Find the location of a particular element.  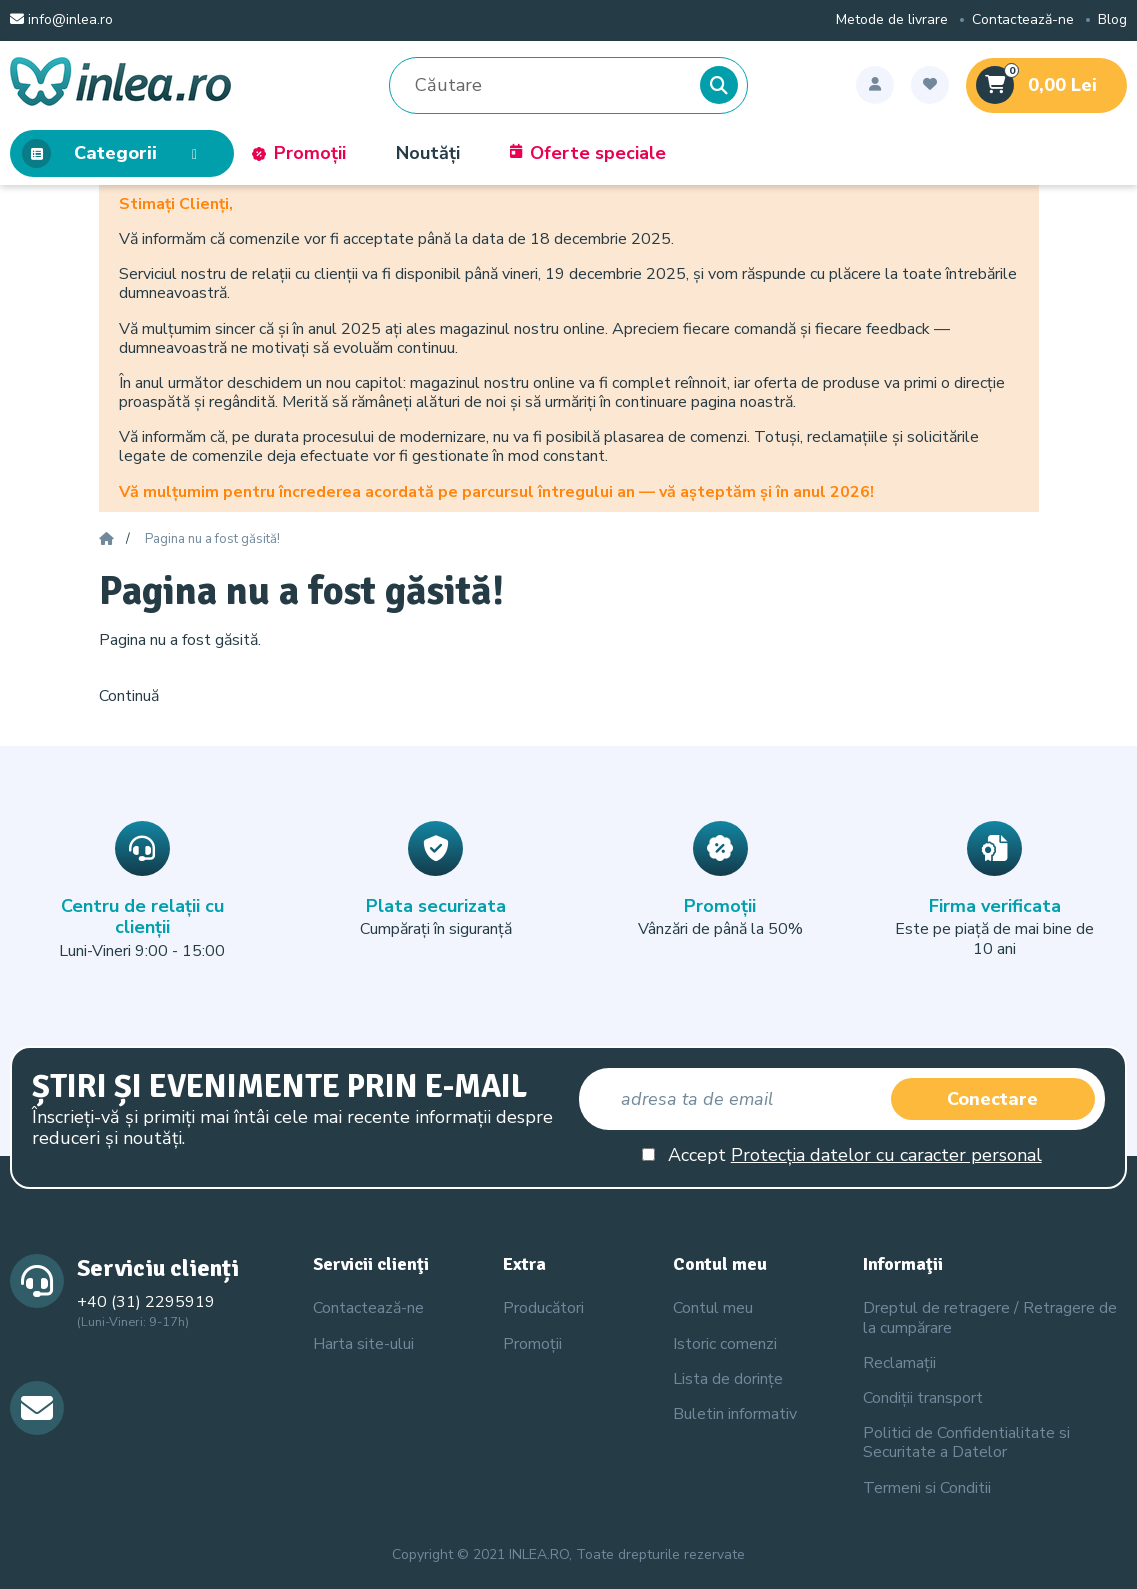

Harta site-ului is located at coordinates (363, 1344).